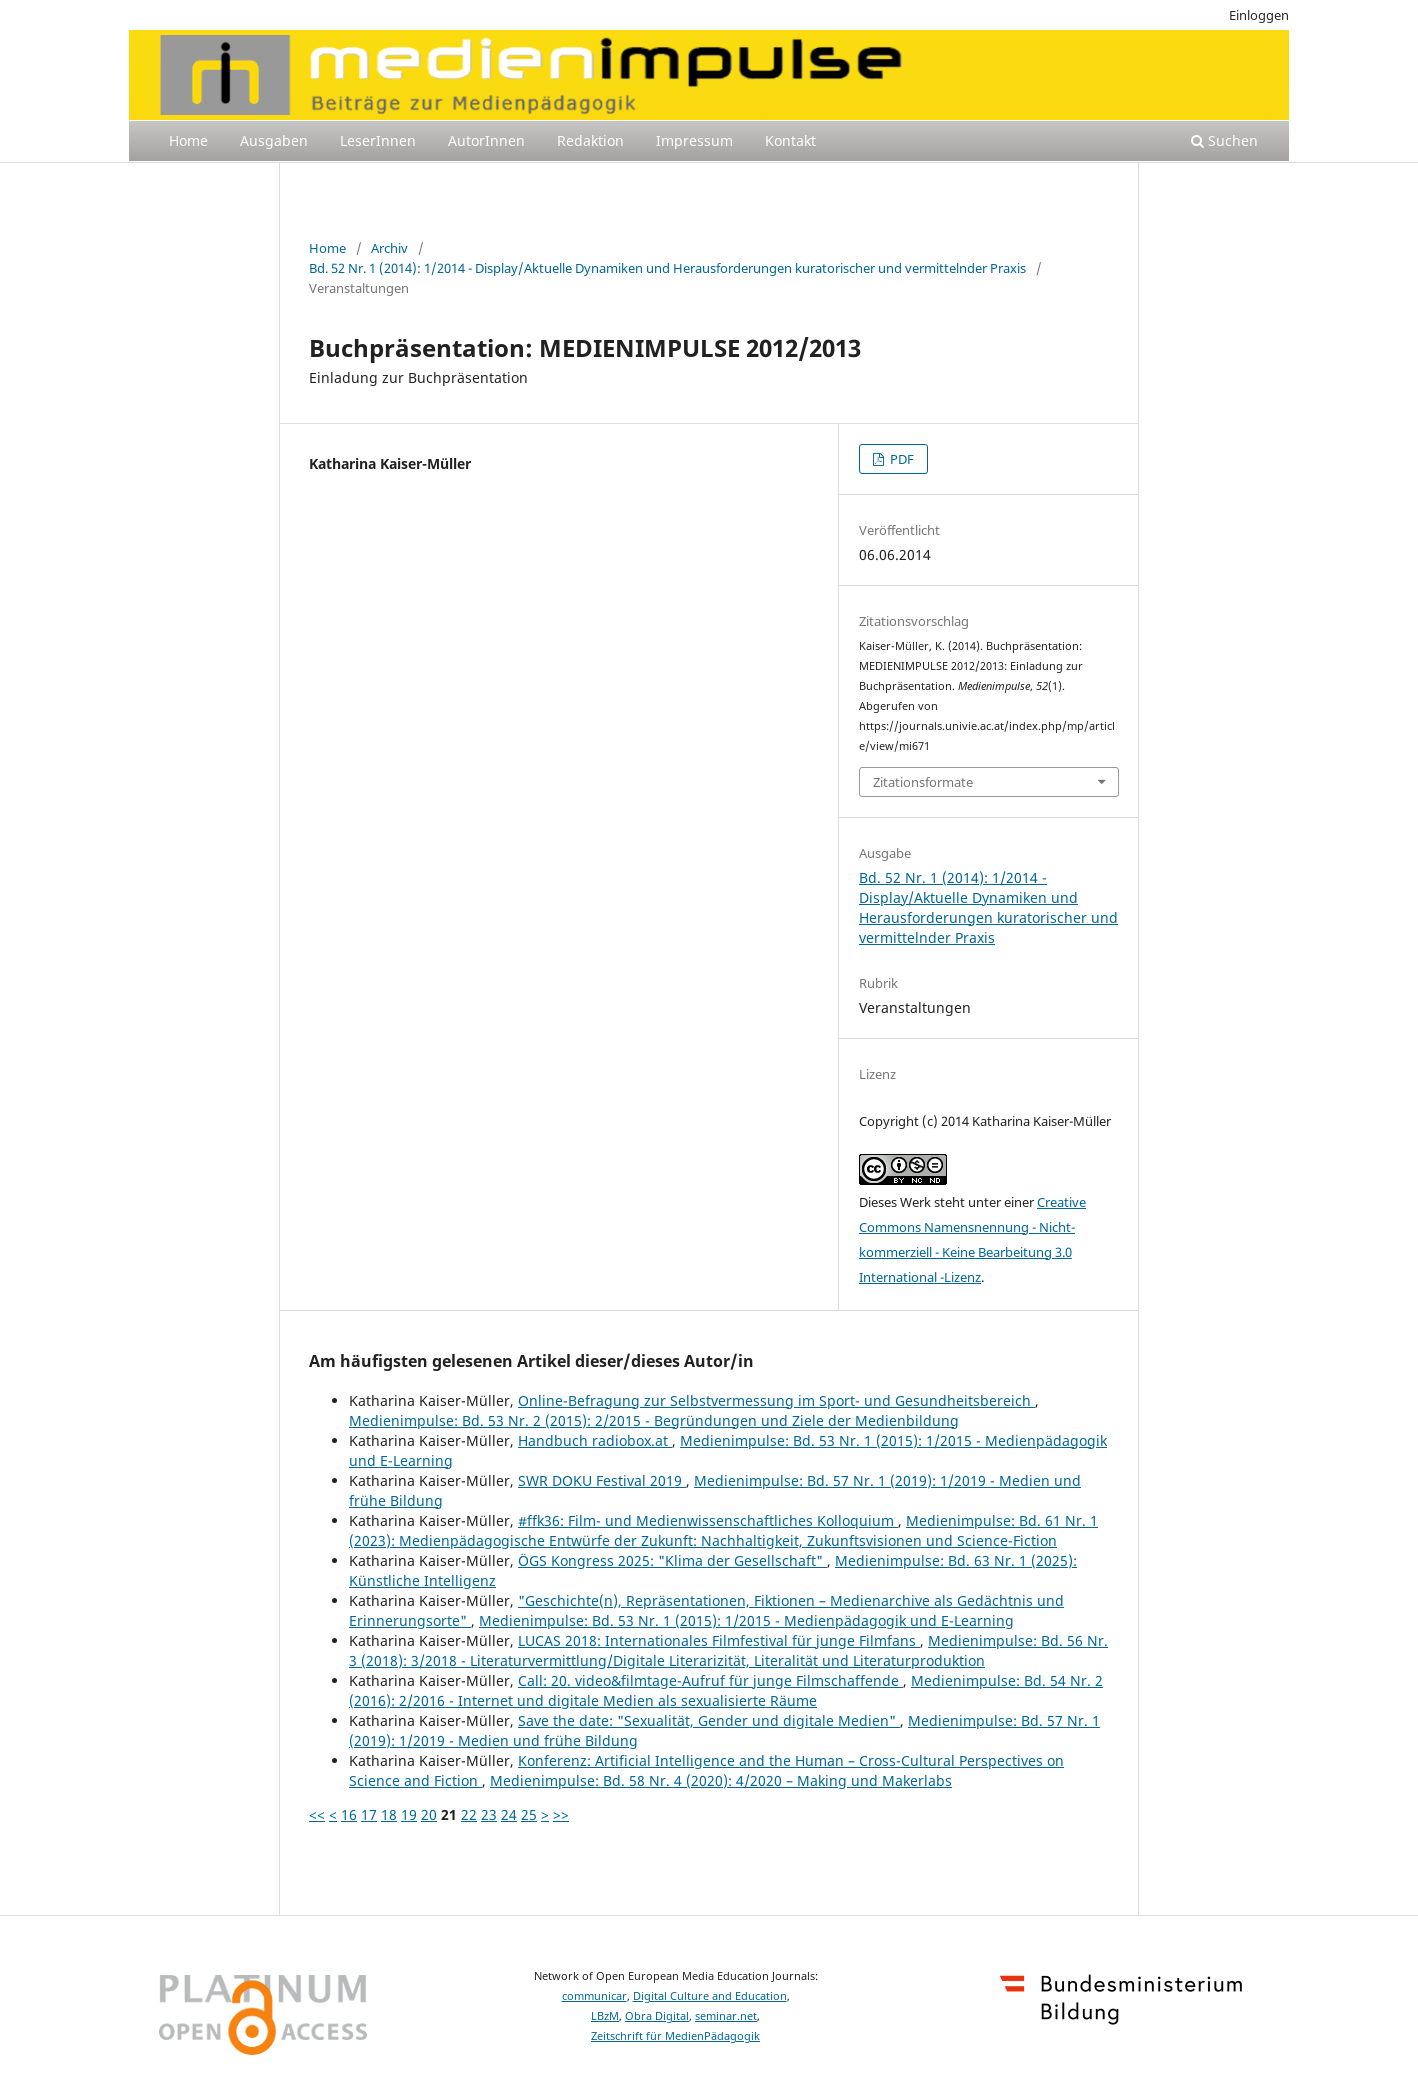 This screenshot has height=2076, width=1418. Describe the element at coordinates (429, 1814) in the screenshot. I see `20` at that location.